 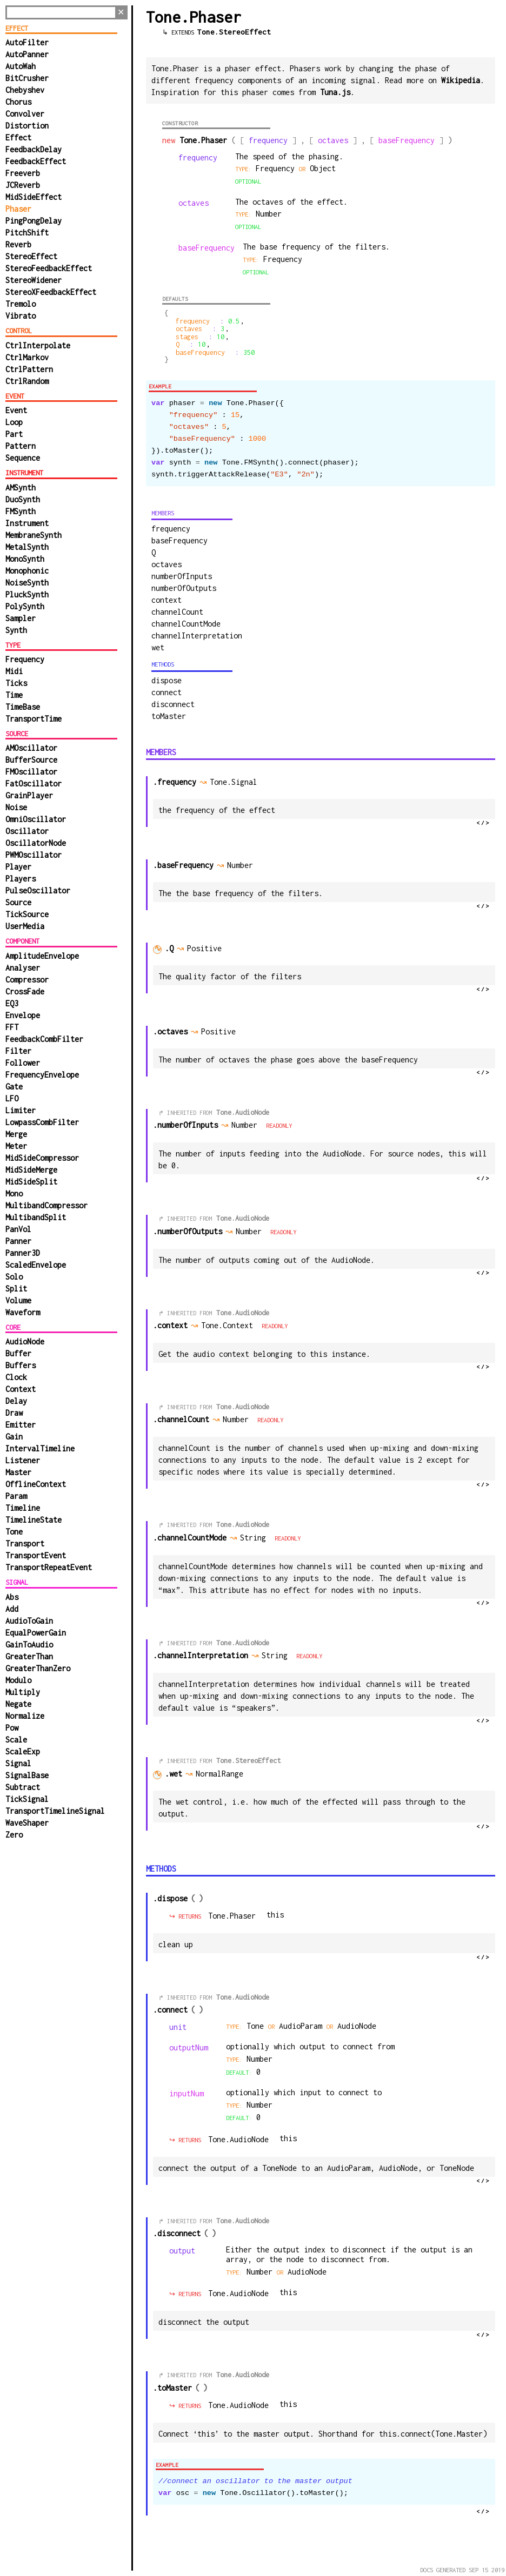 I want to click on Noise, so click(x=16, y=807).